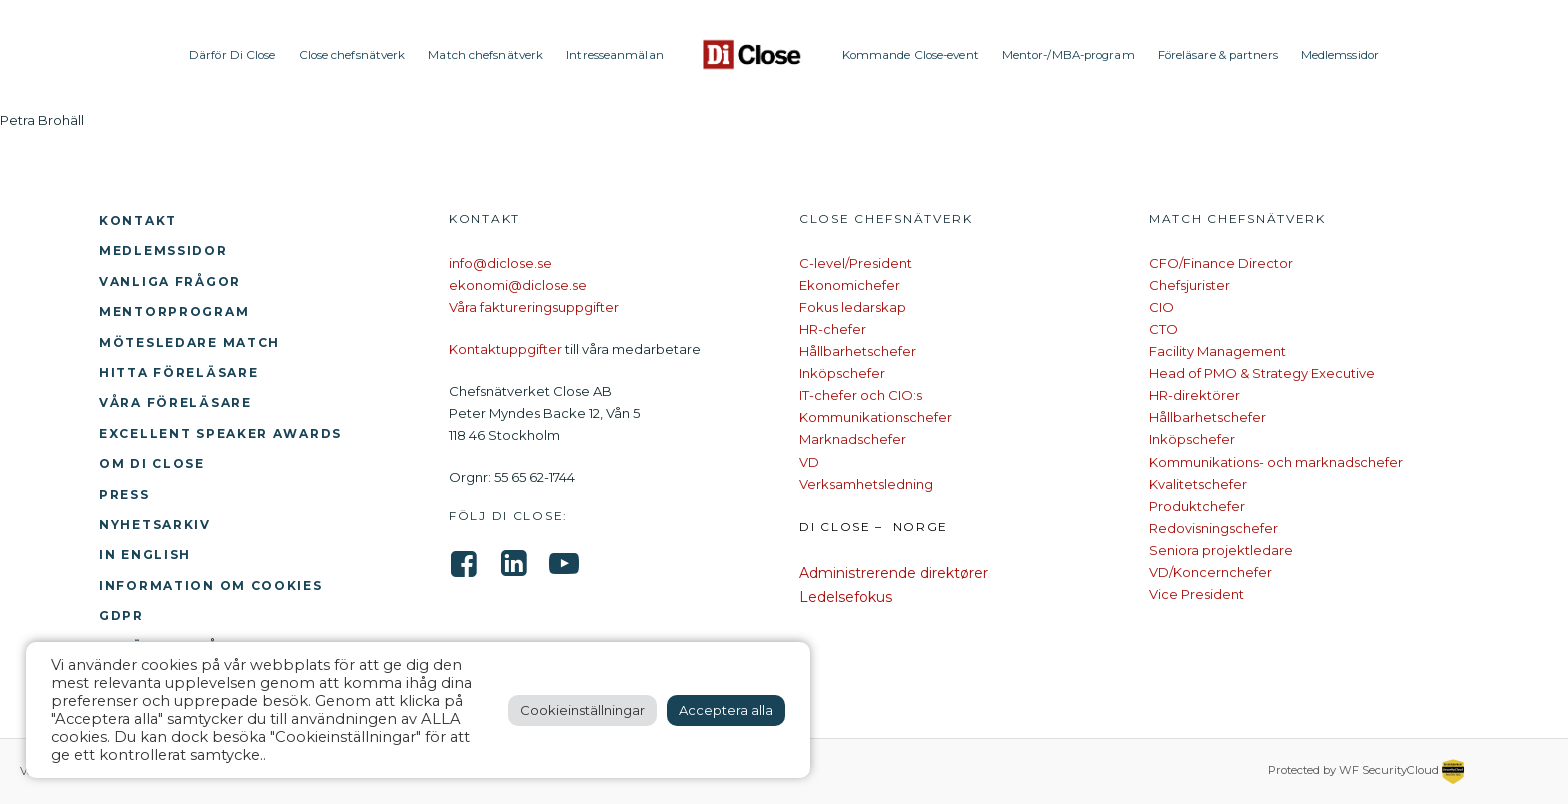 This screenshot has height=804, width=1568. I want to click on Våra faktureringsuppgifter, so click(534, 307).